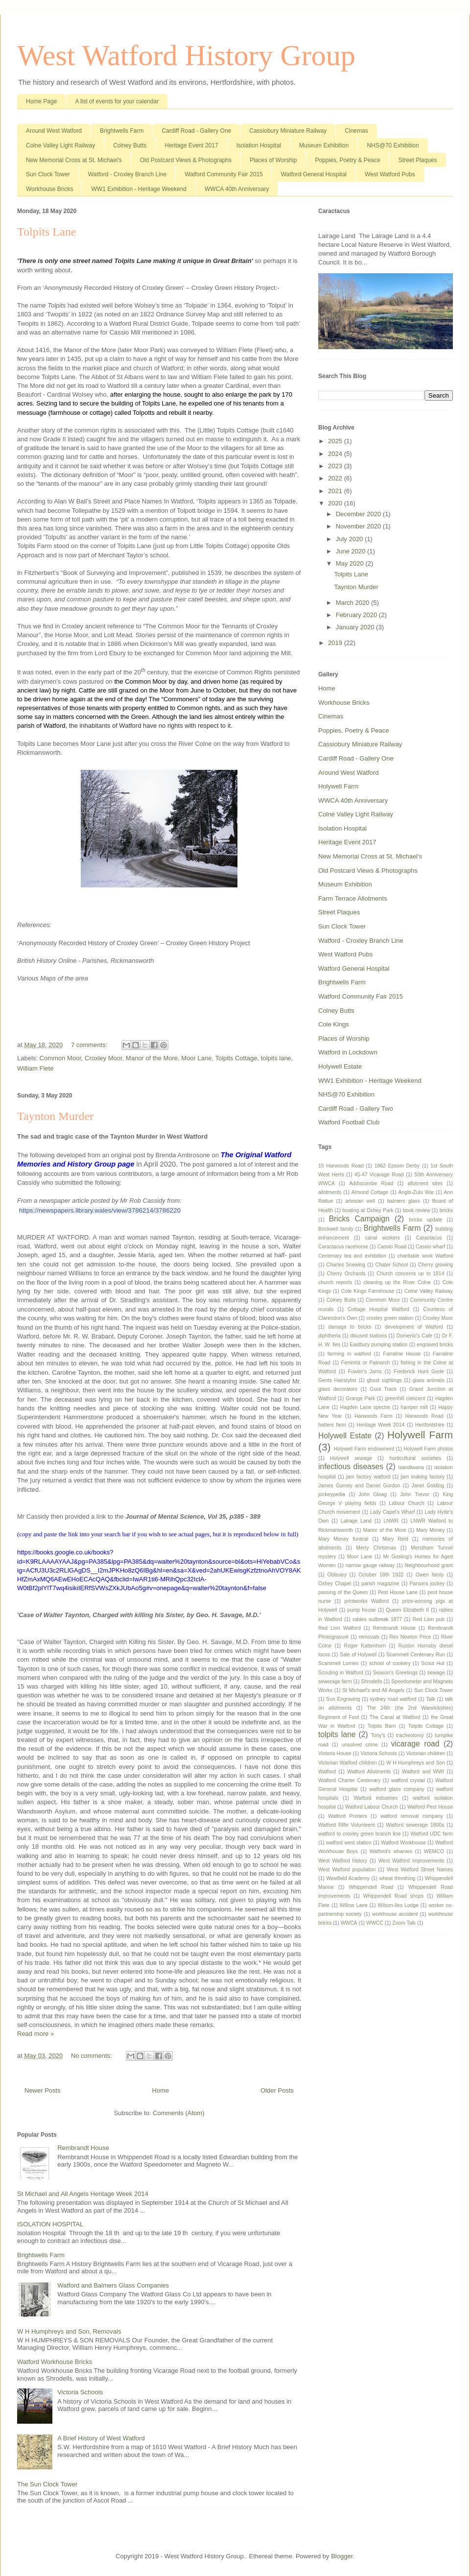 The width and height of the screenshot is (470, 2576). I want to click on Isolation Hospital, so click(258, 145).